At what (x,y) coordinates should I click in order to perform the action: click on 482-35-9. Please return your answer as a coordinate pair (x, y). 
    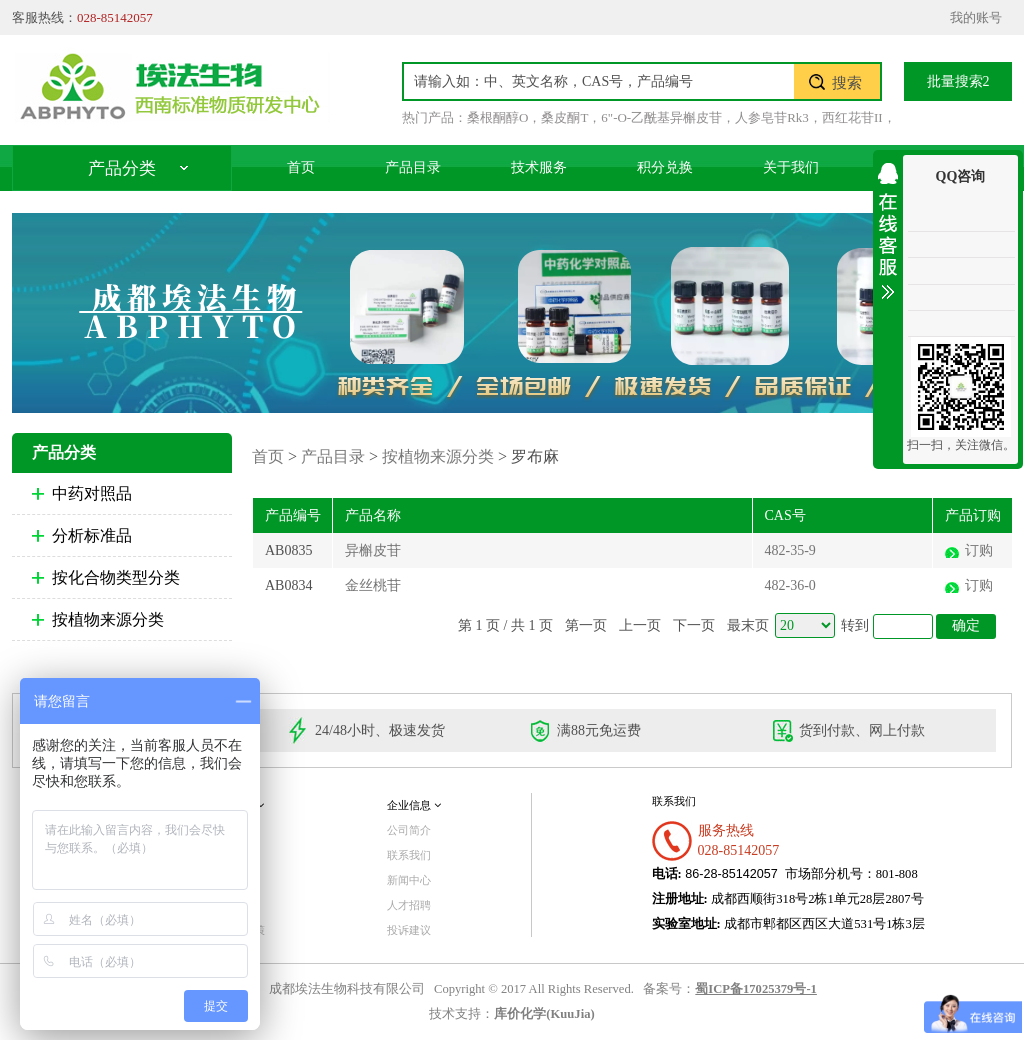
    Looking at the image, I should click on (790, 550).